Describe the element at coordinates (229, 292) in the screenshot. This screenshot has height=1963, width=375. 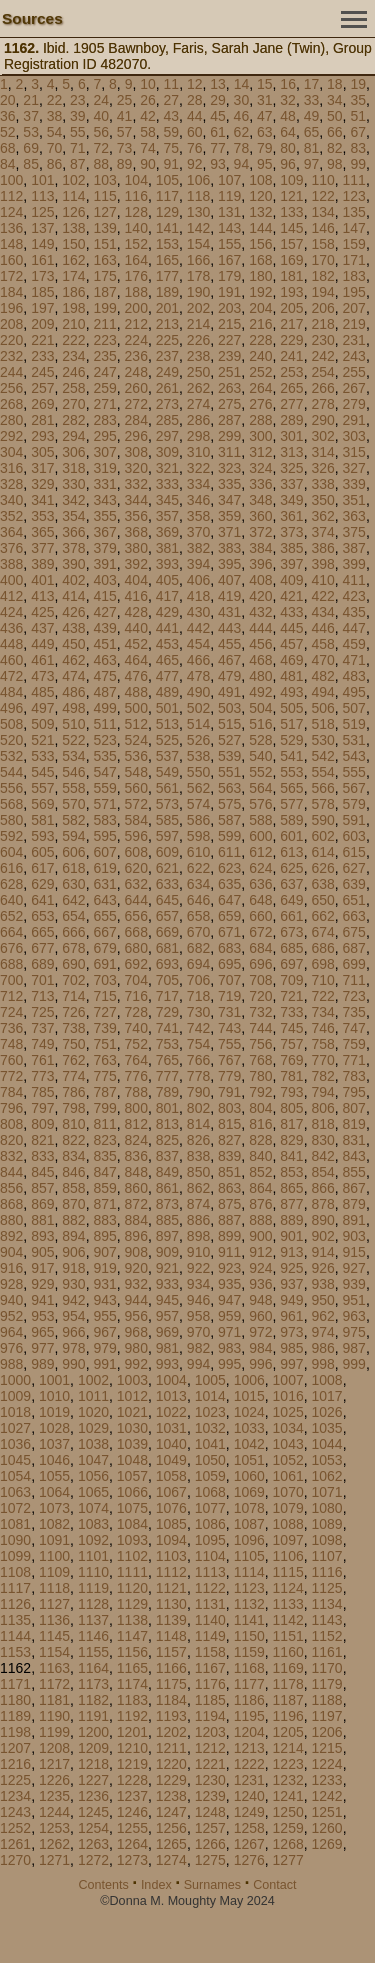
I see `191` at that location.